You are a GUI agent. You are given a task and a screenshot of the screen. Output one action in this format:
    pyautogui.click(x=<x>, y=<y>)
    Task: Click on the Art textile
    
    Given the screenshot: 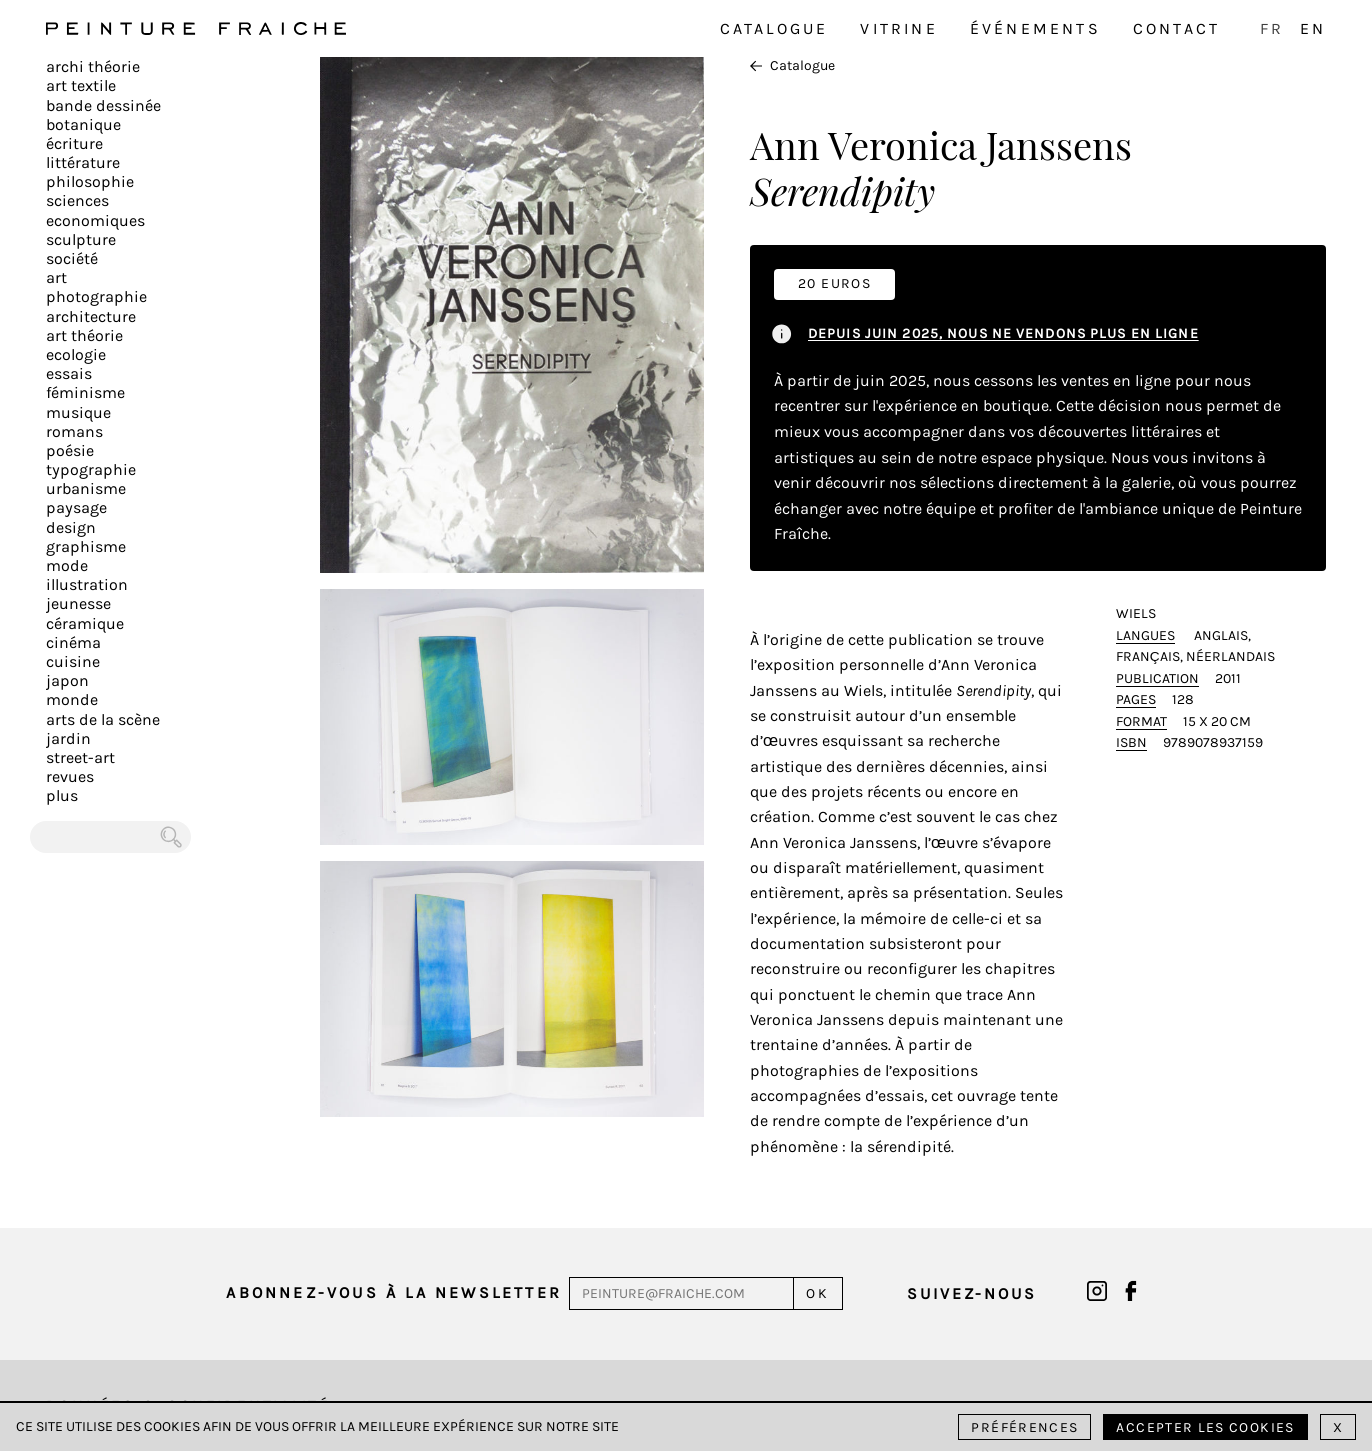 What is the action you would take?
    pyautogui.click(x=81, y=85)
    